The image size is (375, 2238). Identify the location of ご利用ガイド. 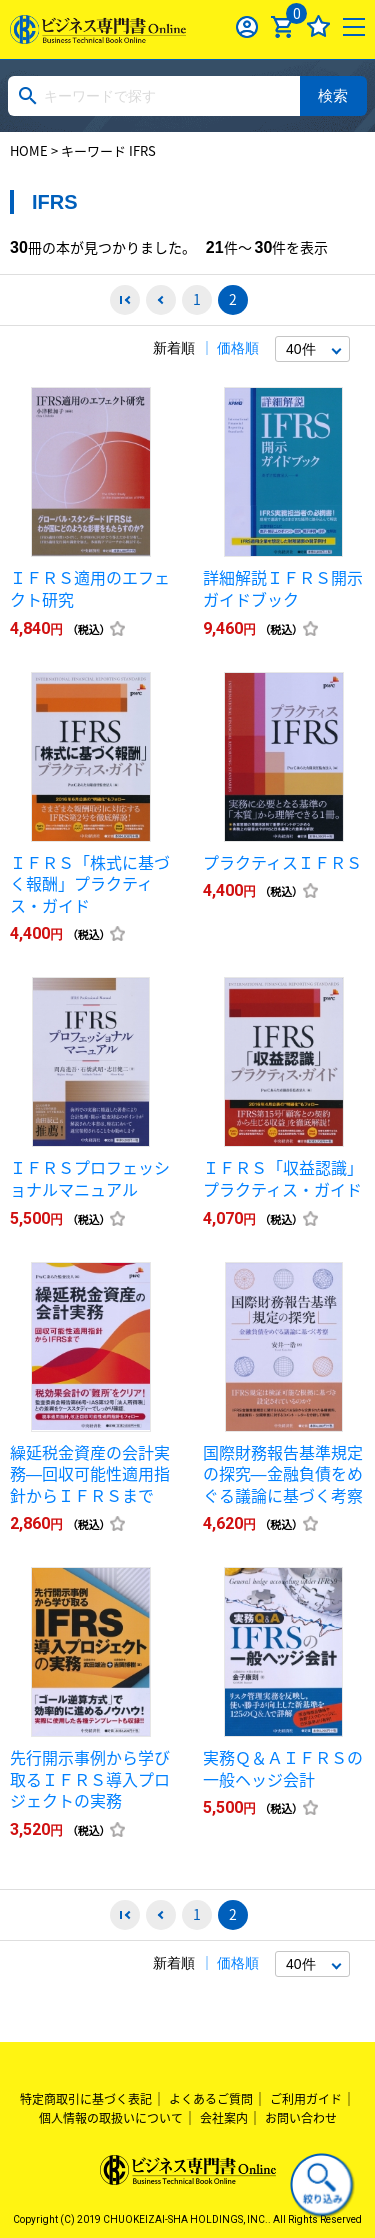
(306, 2099).